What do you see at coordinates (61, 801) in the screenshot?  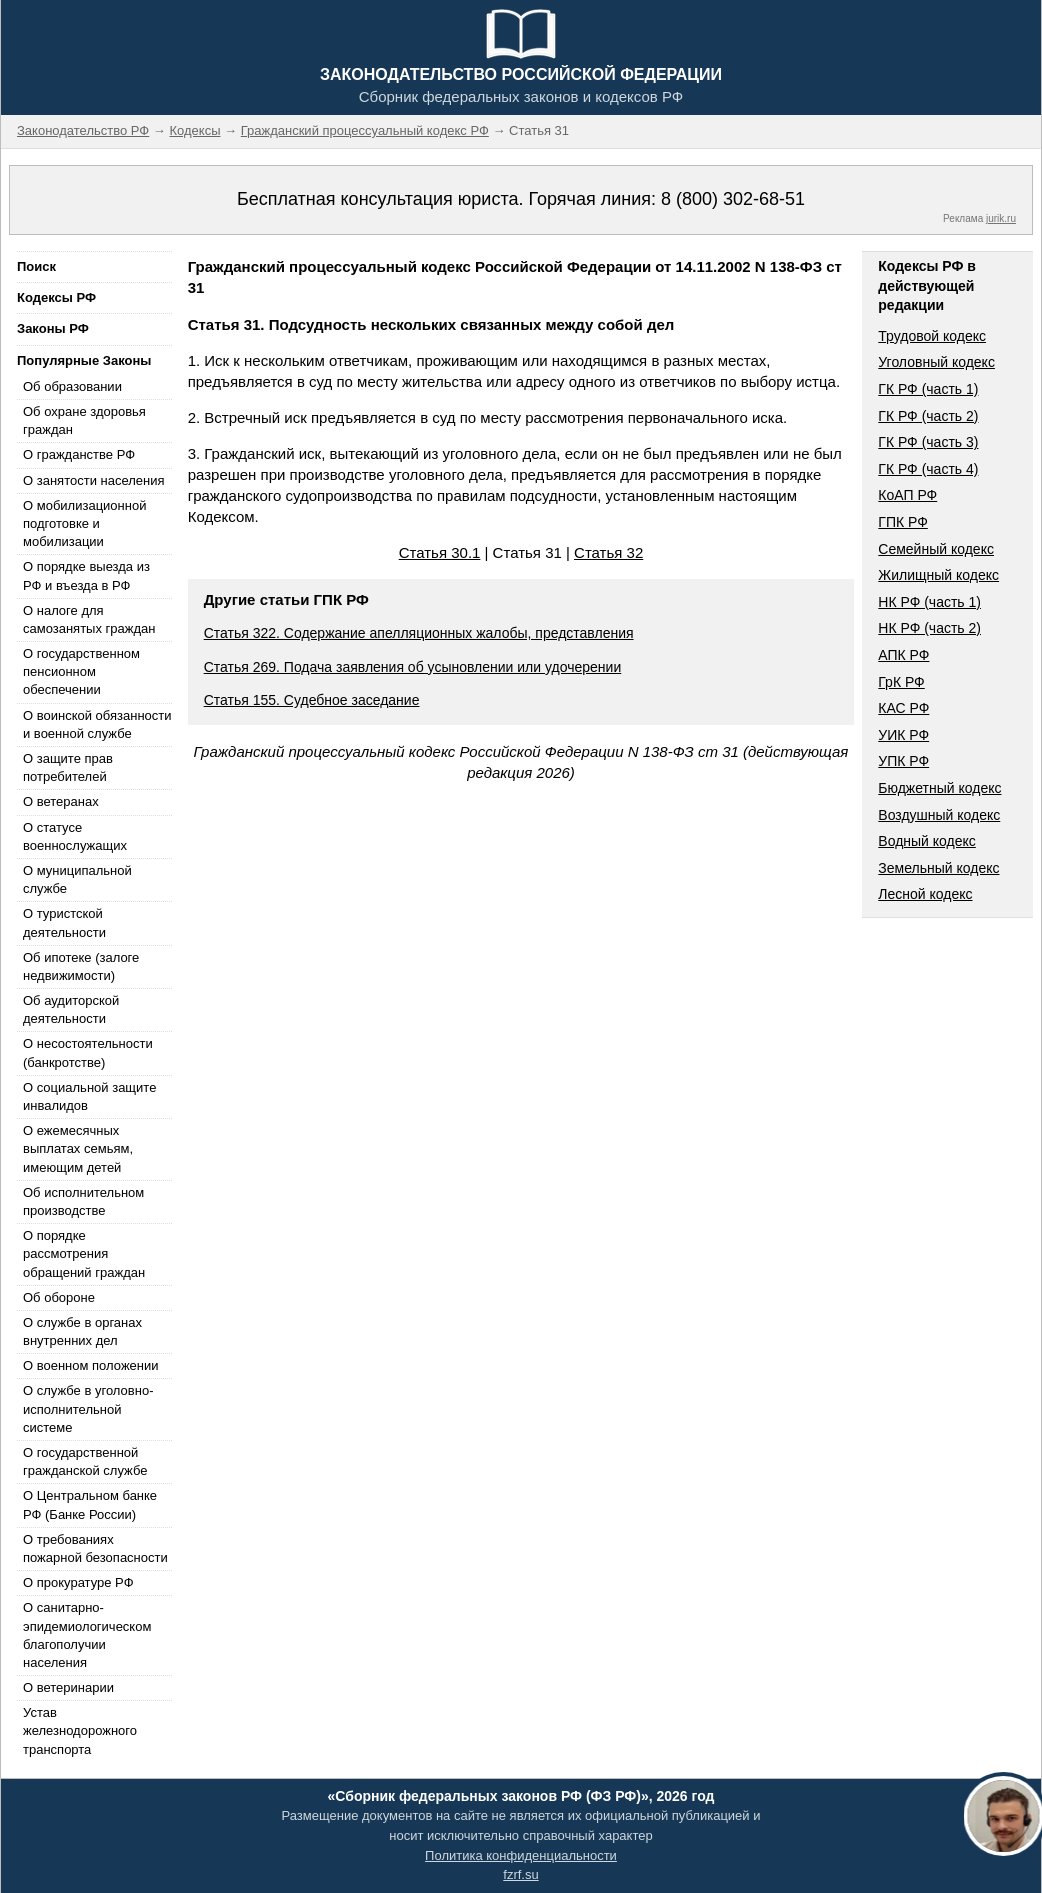 I see `О ветеранах` at bounding box center [61, 801].